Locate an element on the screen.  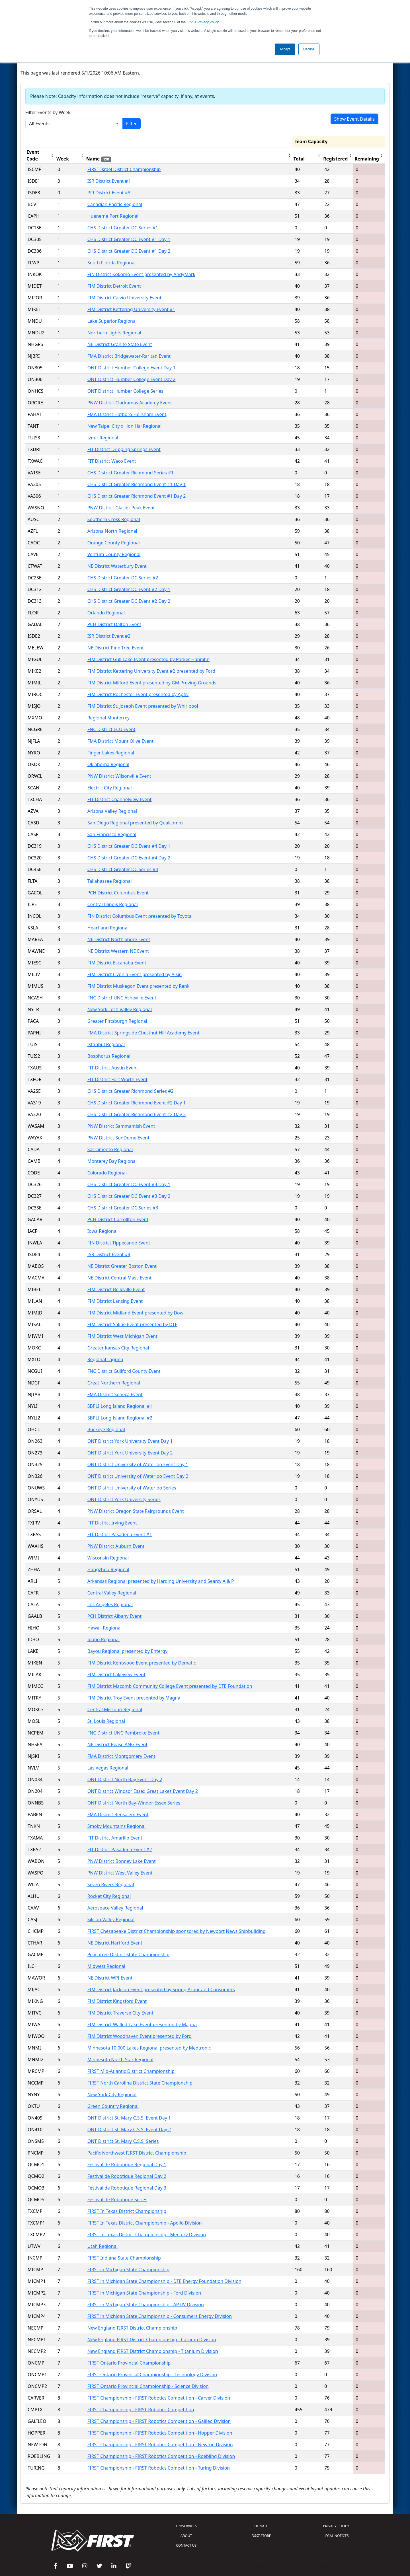
FIM District Saline Event presented by DTE is located at coordinates (132, 1324).